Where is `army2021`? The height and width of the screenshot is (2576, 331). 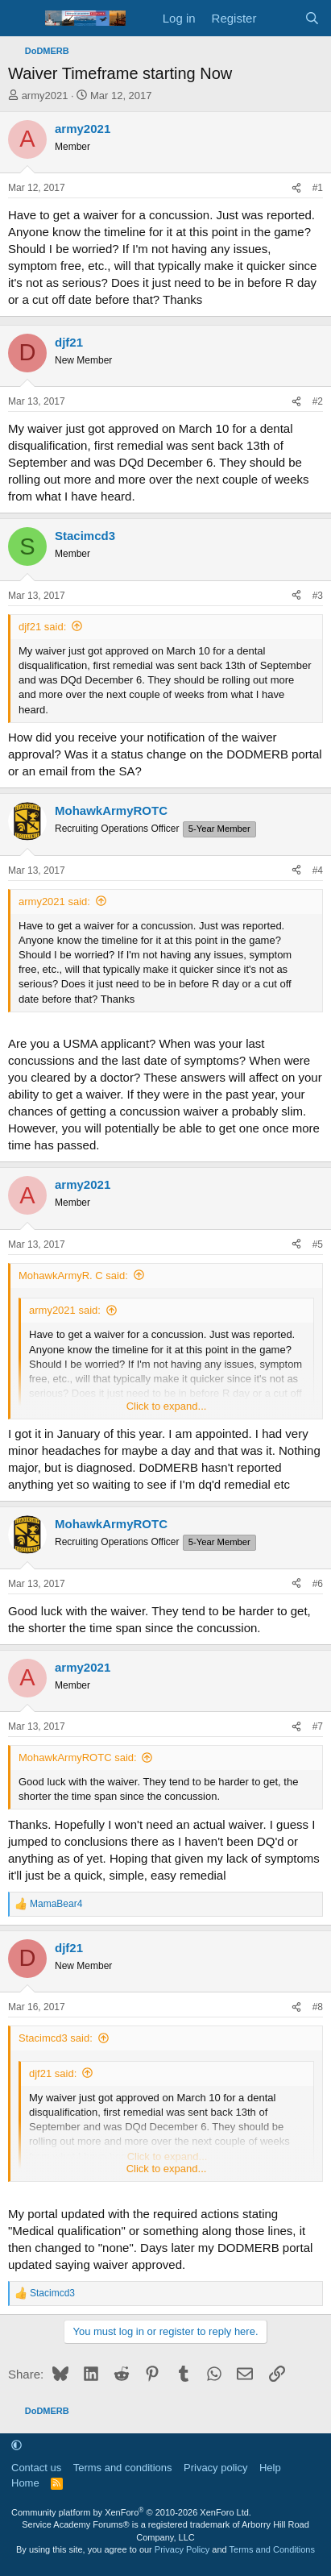 army2021 is located at coordinates (45, 95).